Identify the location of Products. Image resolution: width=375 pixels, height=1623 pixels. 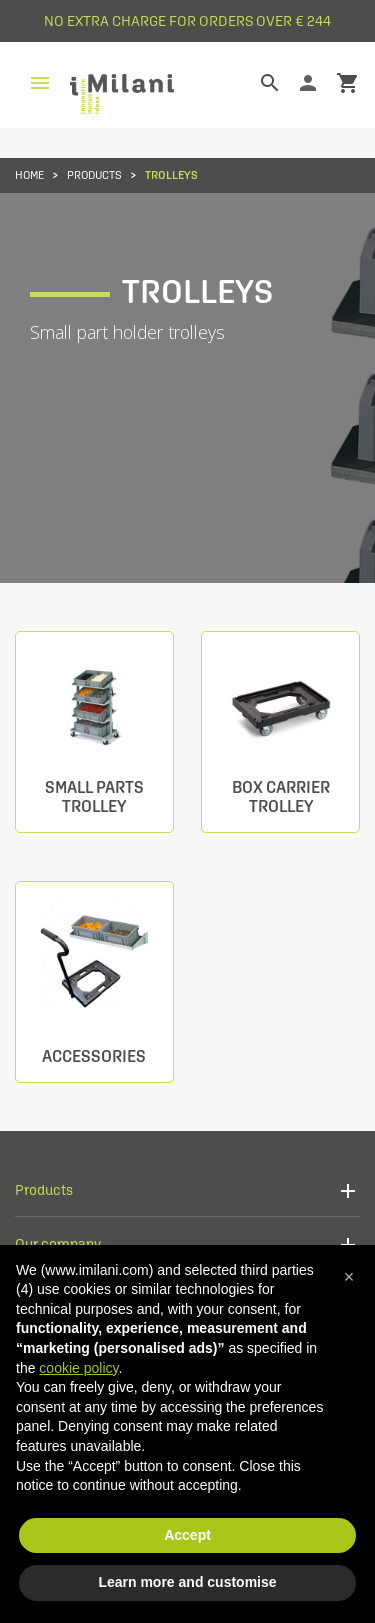
(44, 1189).